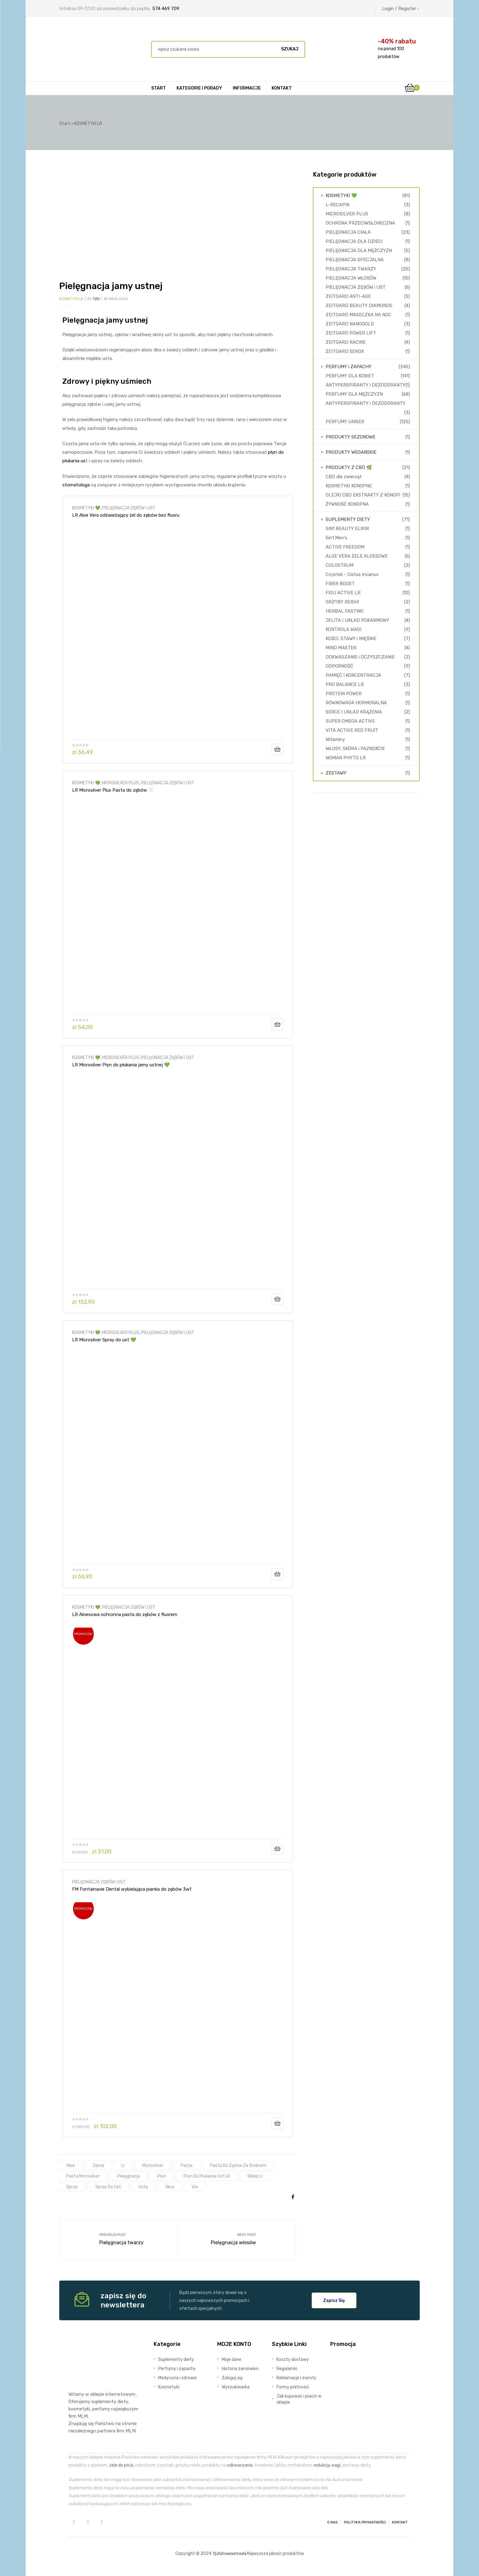 This screenshot has height=2576, width=479. Describe the element at coordinates (351, 278) in the screenshot. I see `PIELĘGNACJA WŁOSÓW` at that location.